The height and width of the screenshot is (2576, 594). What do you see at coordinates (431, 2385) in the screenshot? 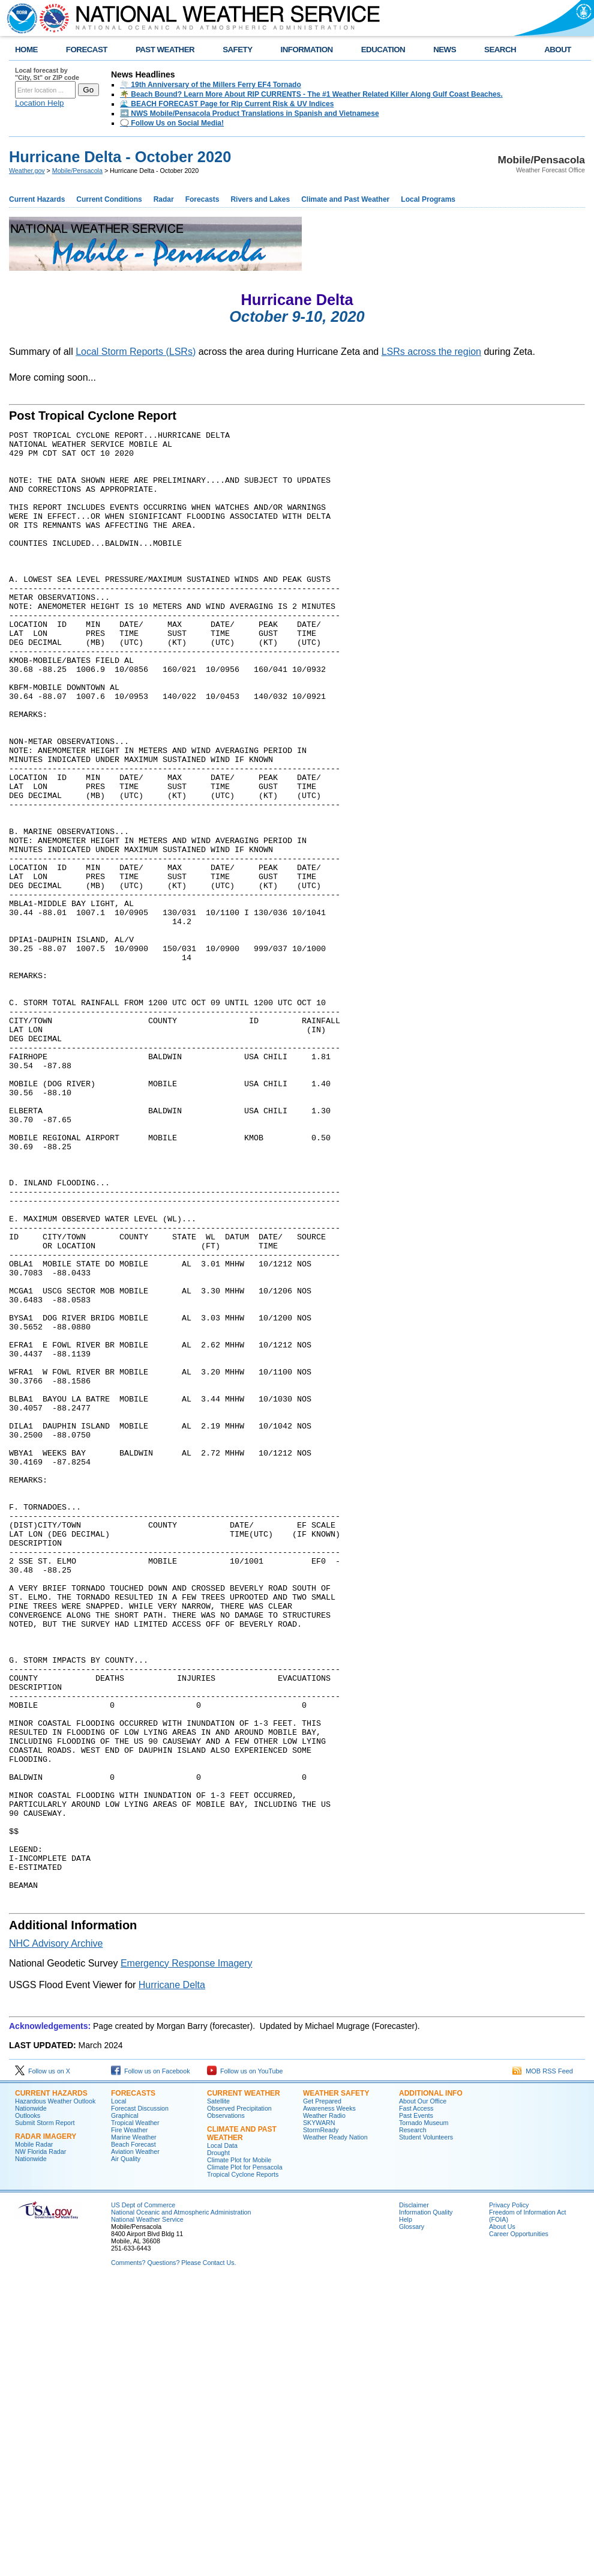
I see `Additional Info` at bounding box center [431, 2385].